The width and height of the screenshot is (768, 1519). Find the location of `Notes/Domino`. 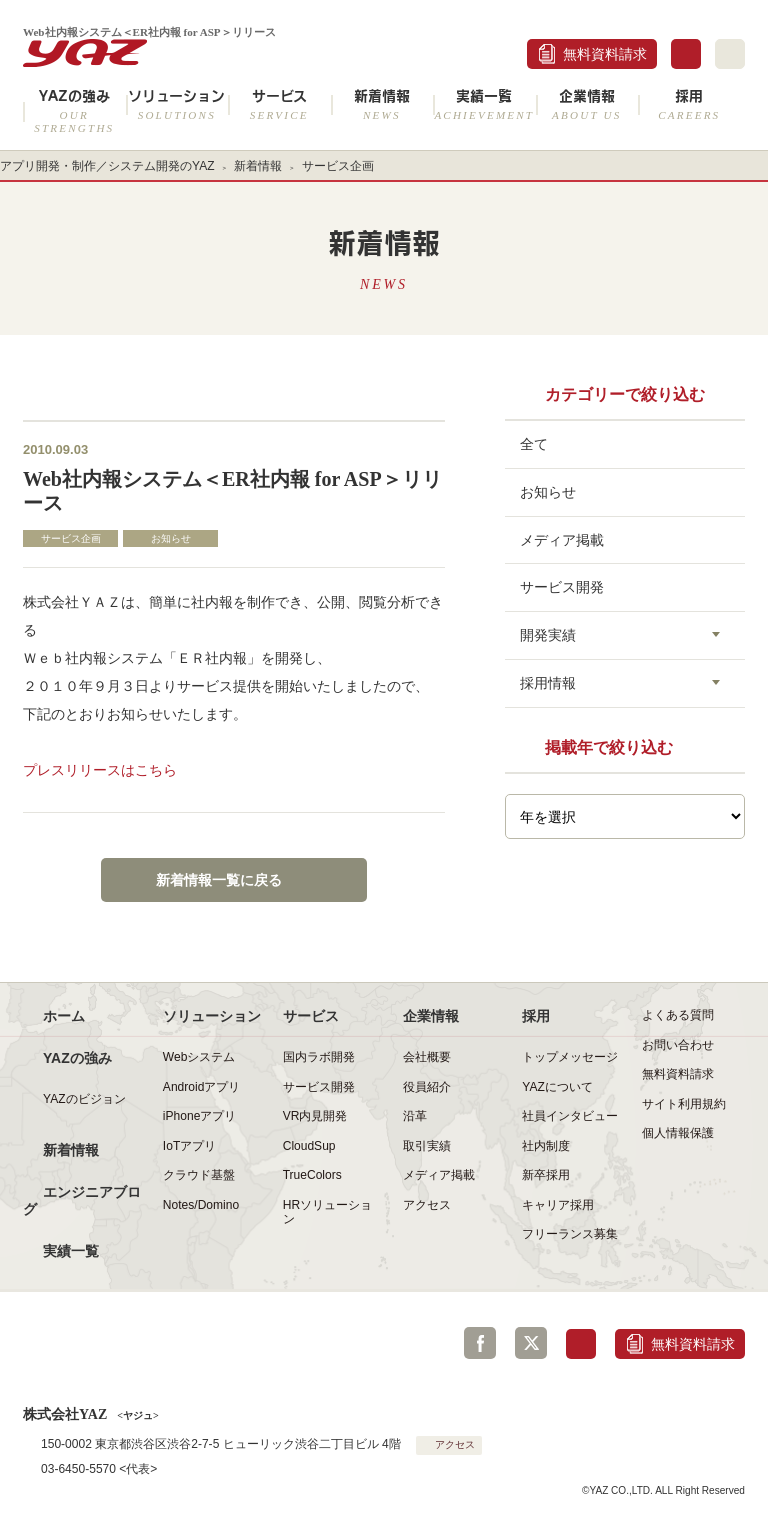

Notes/Domino is located at coordinates (201, 1205).